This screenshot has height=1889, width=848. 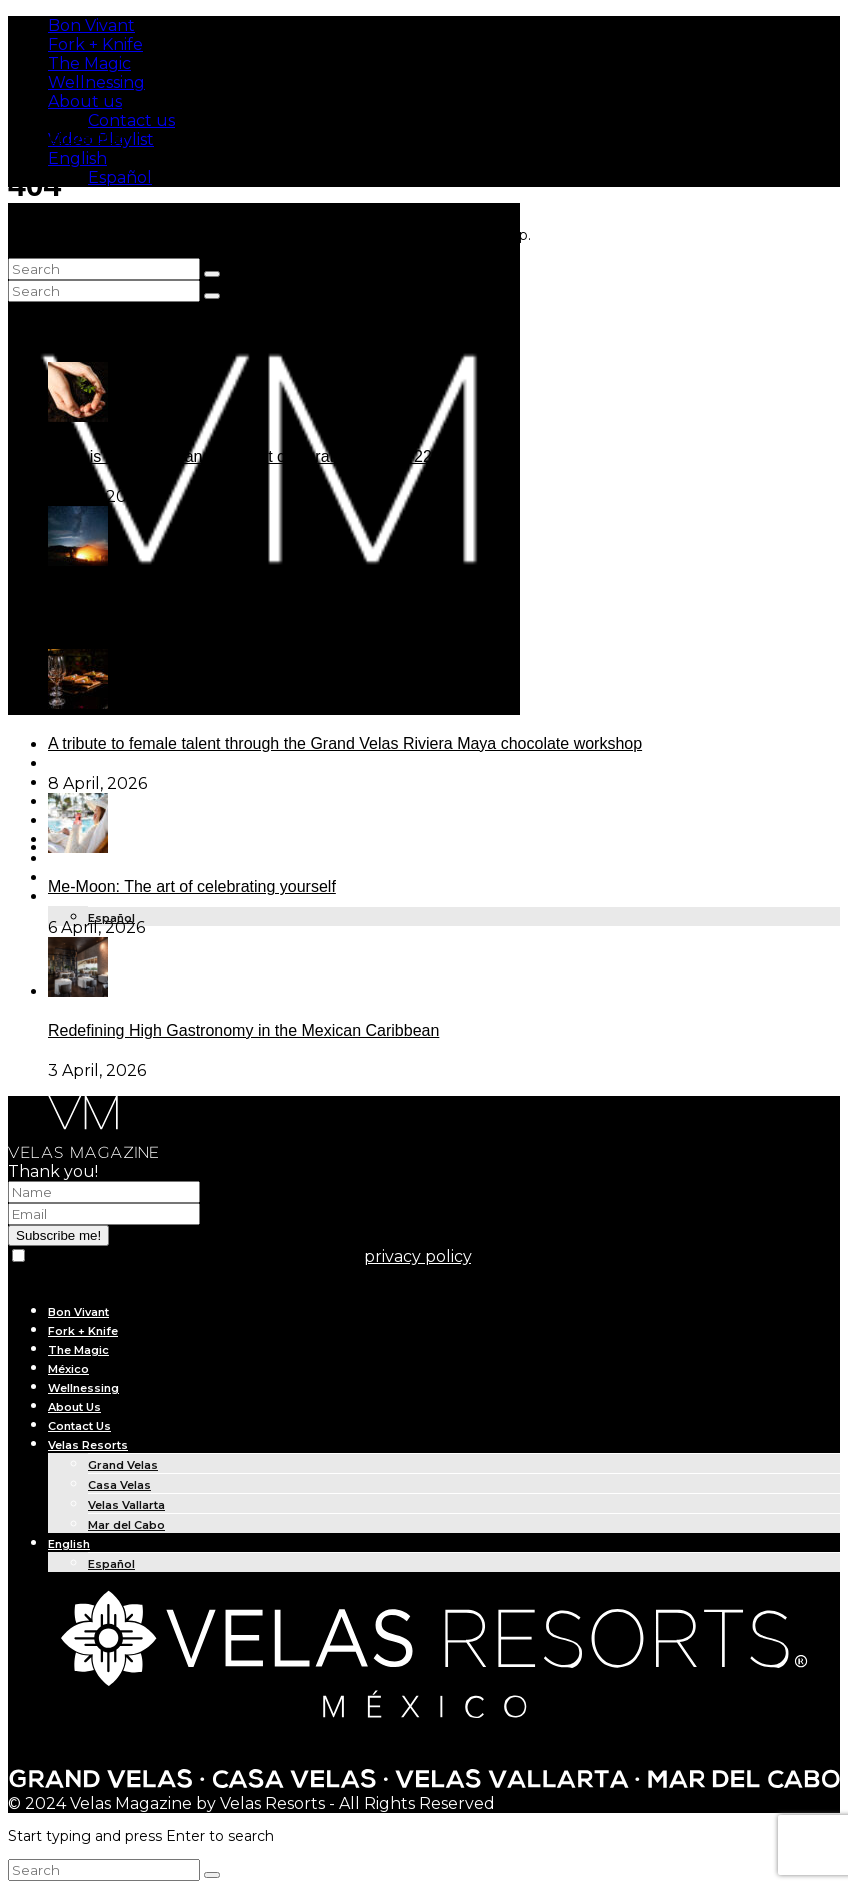 I want to click on A tribute to female talent through the Grand Velas Riviera Maya chocolate workshop, so click(x=345, y=743).